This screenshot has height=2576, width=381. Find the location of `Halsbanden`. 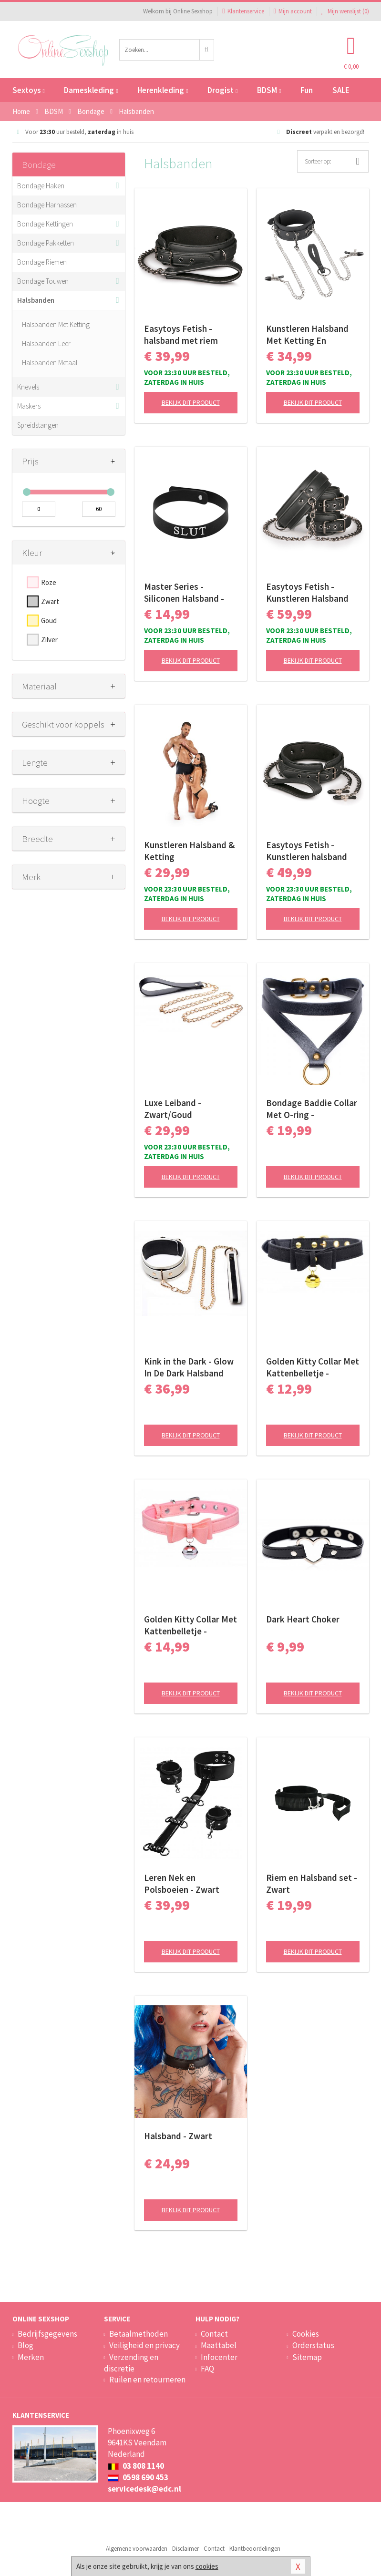

Halsbanden is located at coordinates (35, 300).